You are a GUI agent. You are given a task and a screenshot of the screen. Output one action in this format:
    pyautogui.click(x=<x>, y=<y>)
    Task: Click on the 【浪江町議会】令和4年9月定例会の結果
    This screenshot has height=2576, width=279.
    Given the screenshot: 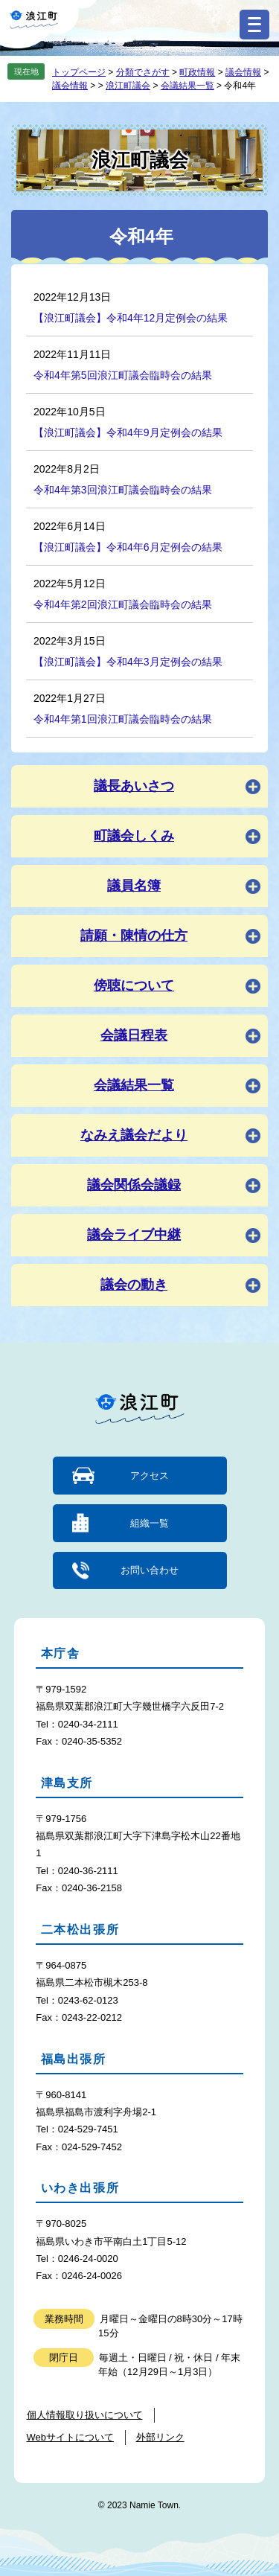 What is the action you would take?
    pyautogui.click(x=127, y=432)
    